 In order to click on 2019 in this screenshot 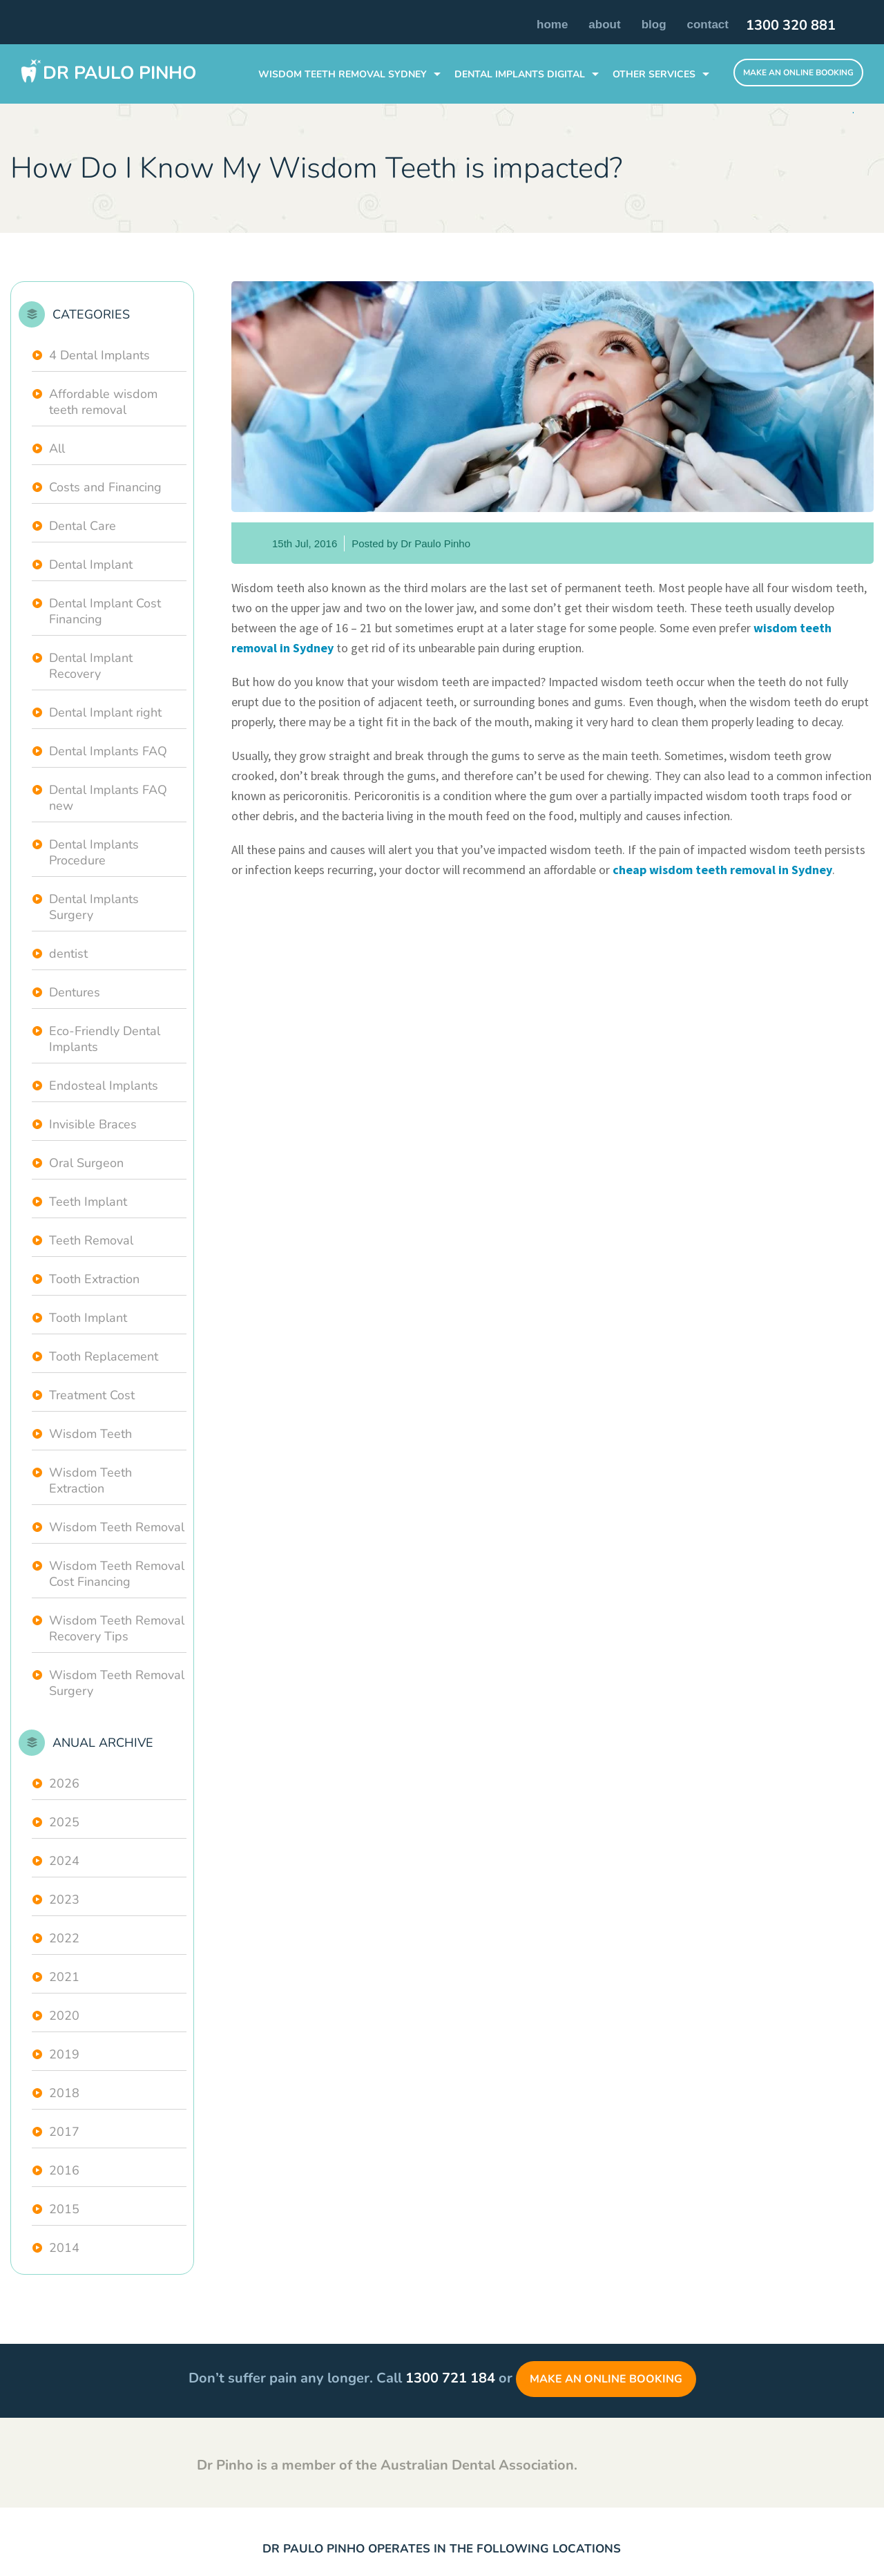, I will do `click(64, 2054)`.